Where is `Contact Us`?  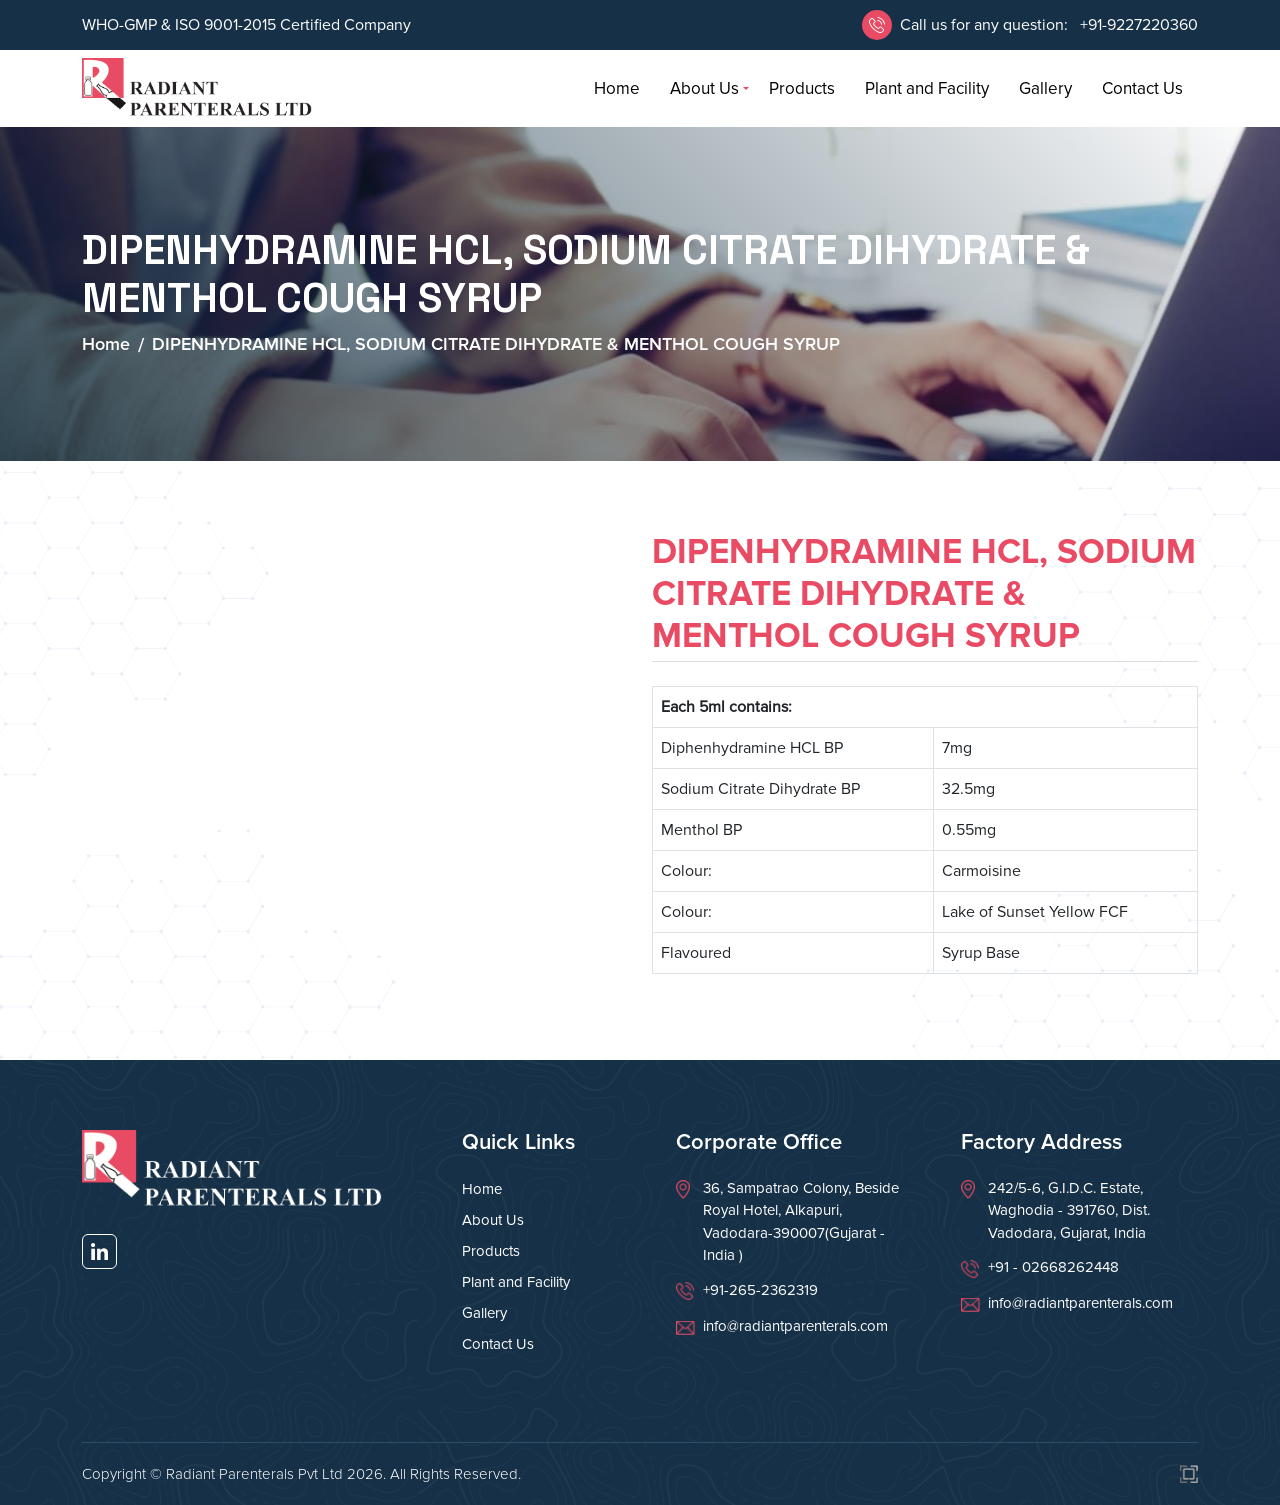
Contact Us is located at coordinates (1142, 88).